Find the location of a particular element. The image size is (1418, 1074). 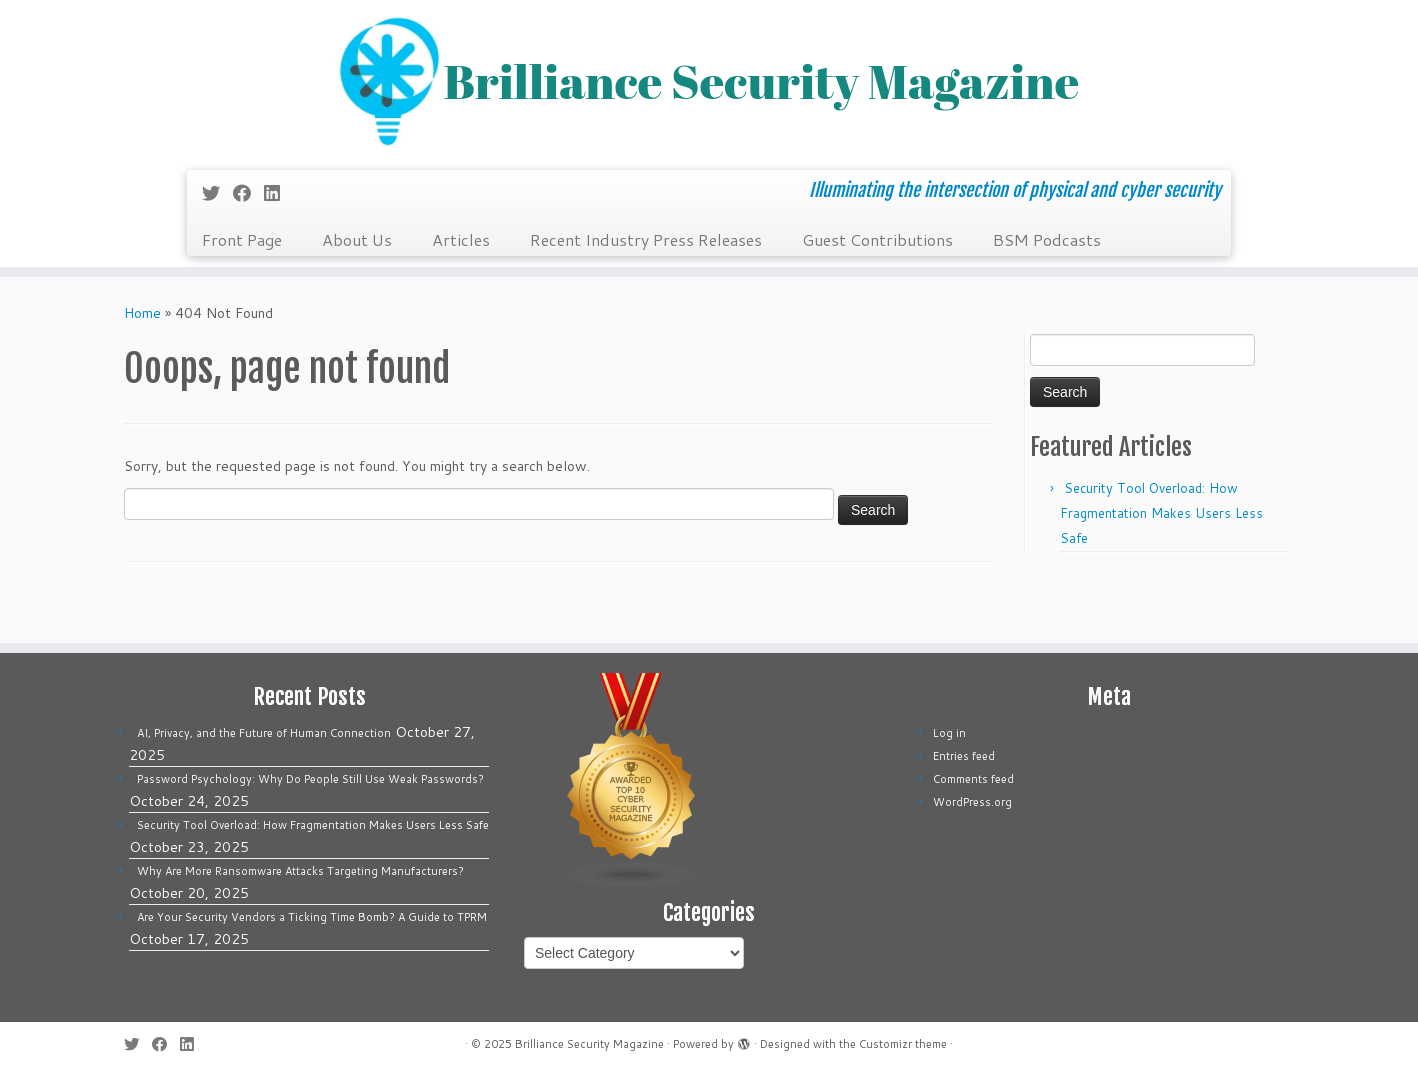

Password Psychology: Why Do People Still Use Weak Passwords? is located at coordinates (310, 779).